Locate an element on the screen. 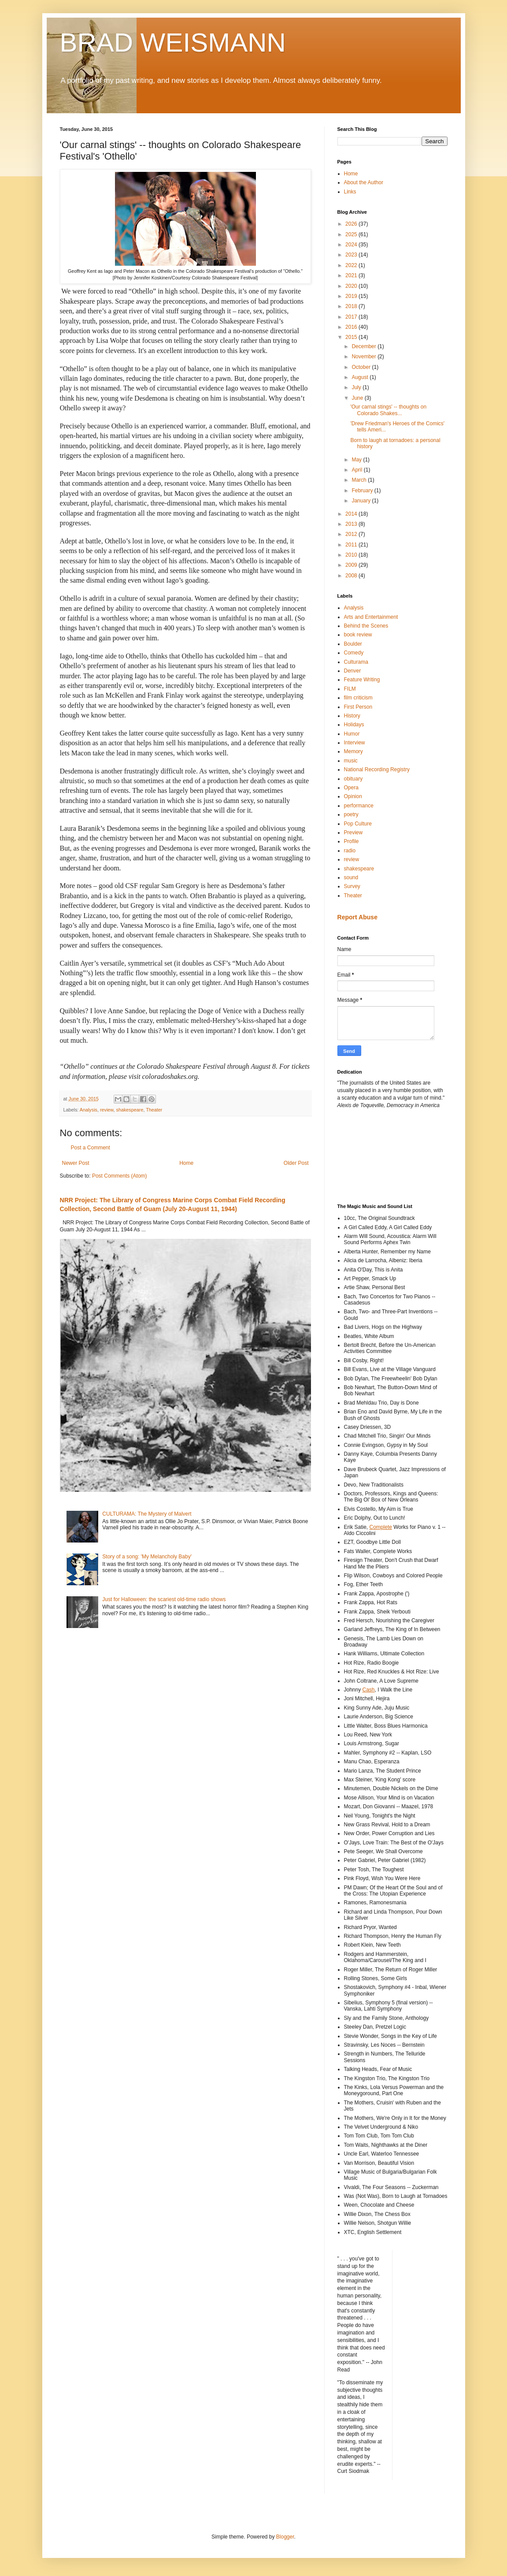 This screenshot has height=2576, width=507. Opinion is located at coordinates (353, 796).